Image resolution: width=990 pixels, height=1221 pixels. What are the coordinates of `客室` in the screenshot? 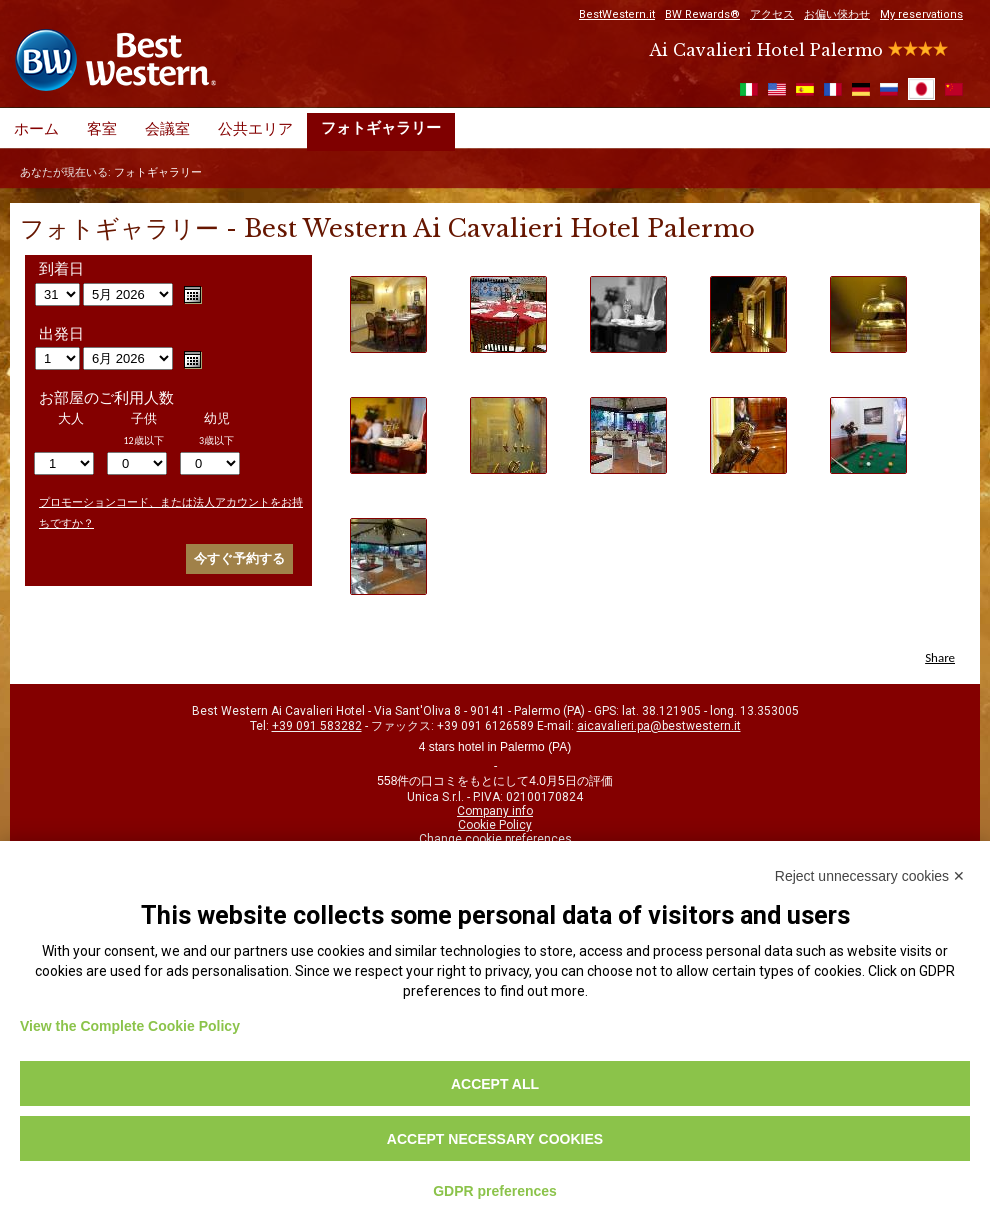 It's located at (102, 129).